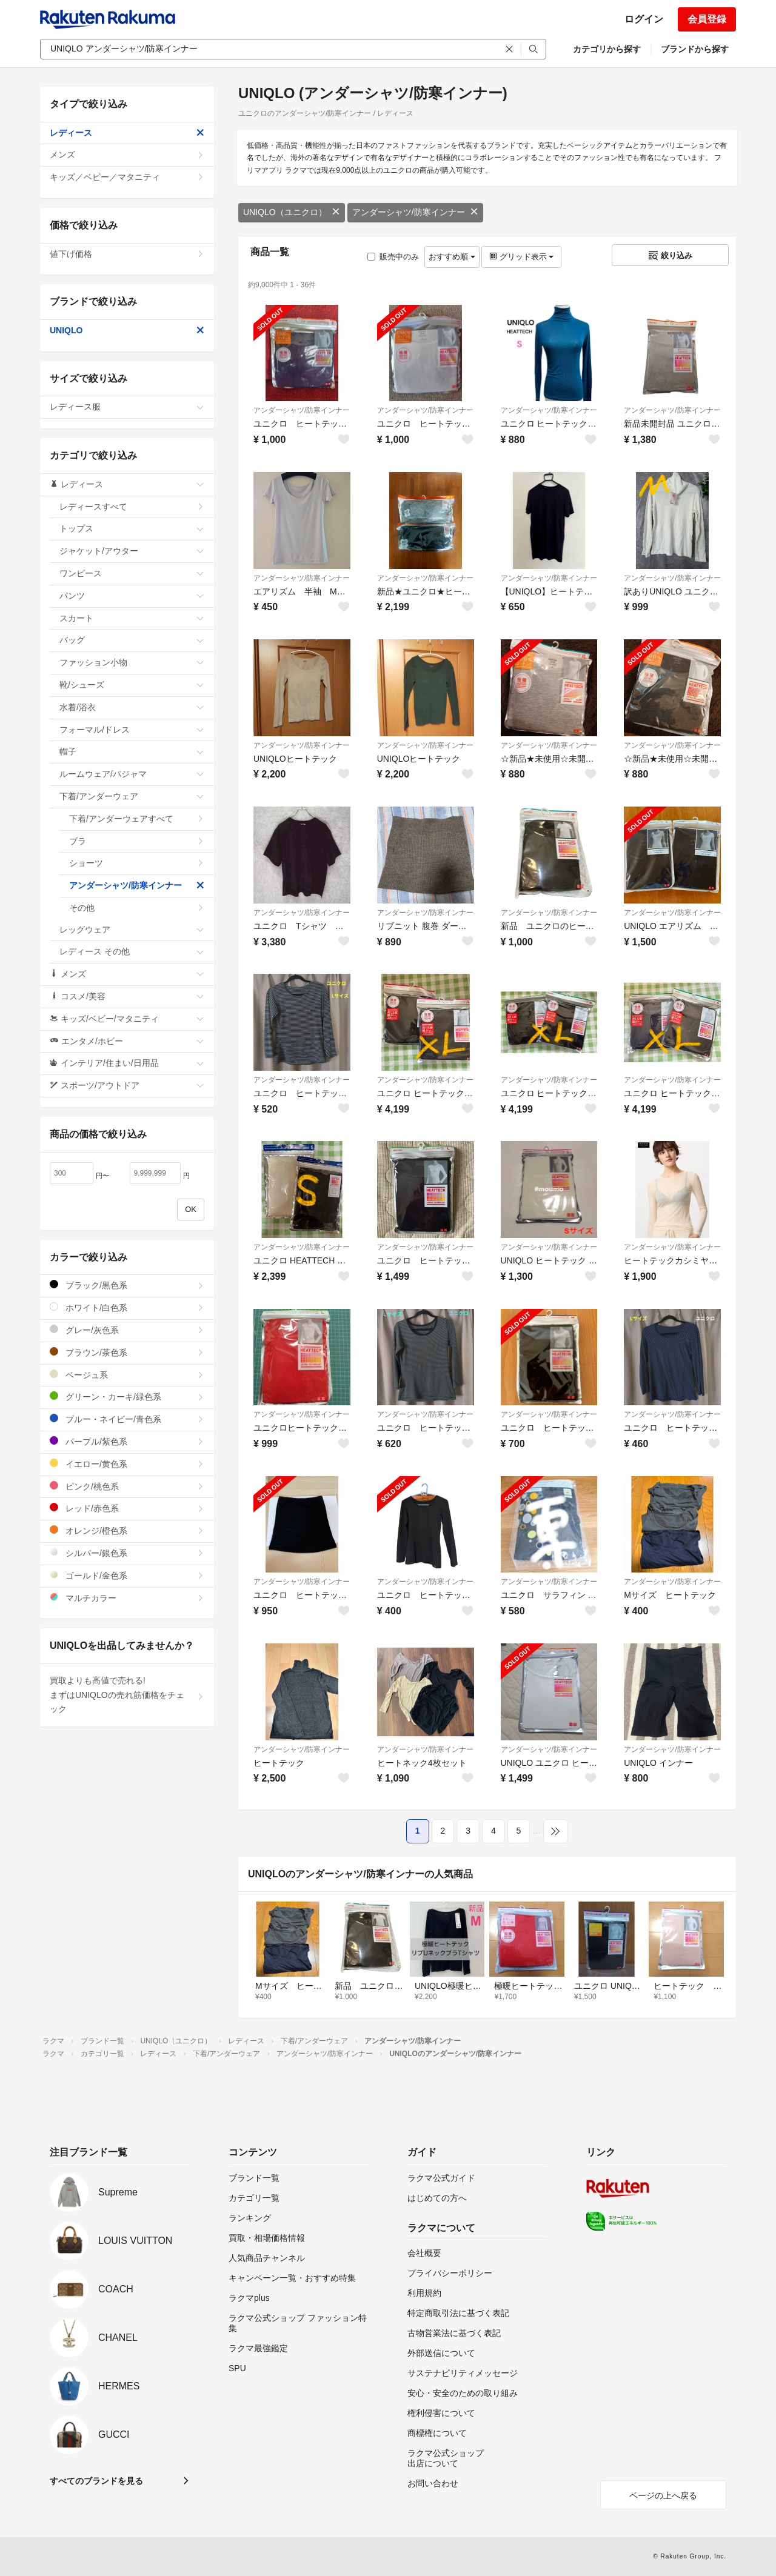 The width and height of the screenshot is (776, 2576). I want to click on パンツ, so click(131, 596).